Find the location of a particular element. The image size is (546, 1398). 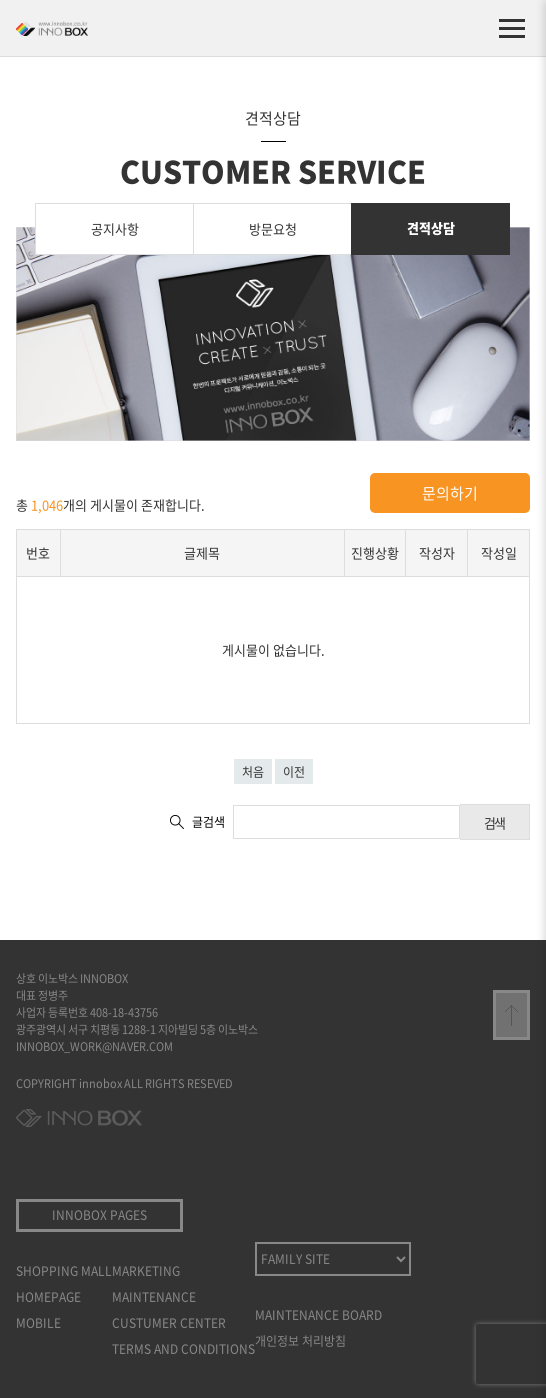

글검색 is located at coordinates (208, 822).